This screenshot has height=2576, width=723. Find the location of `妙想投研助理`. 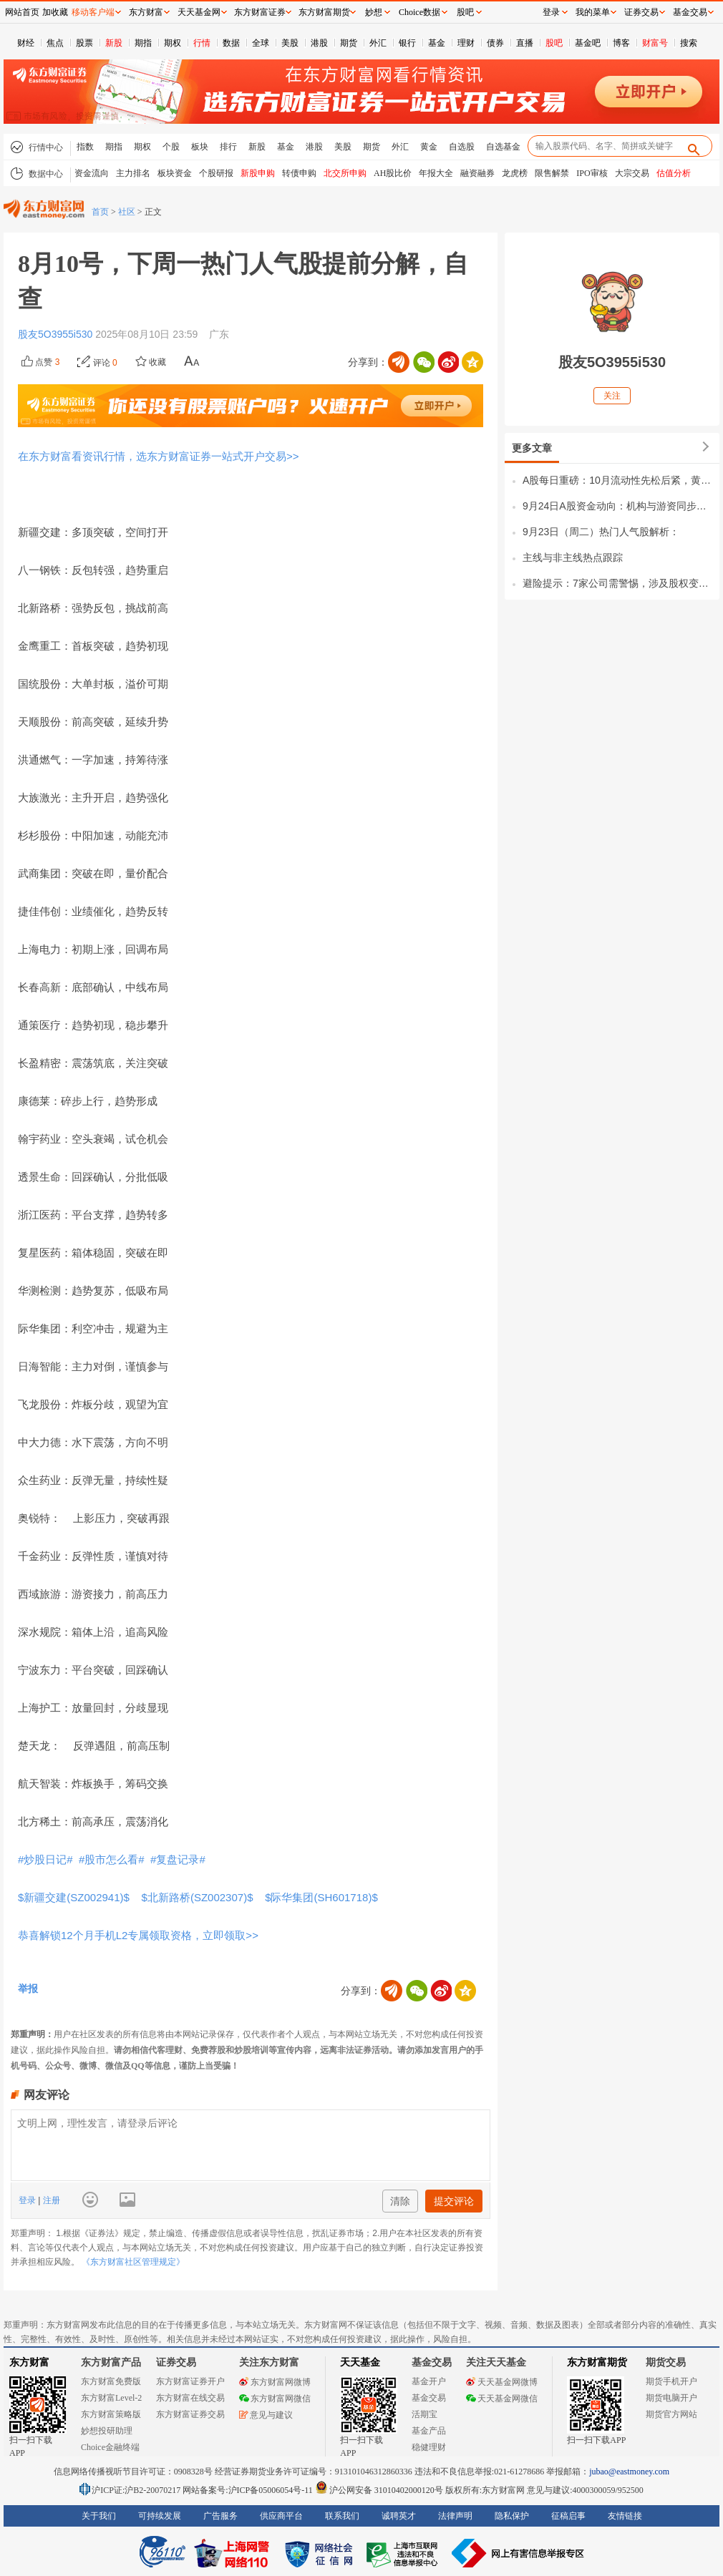

妙想投研助理 is located at coordinates (106, 2431).